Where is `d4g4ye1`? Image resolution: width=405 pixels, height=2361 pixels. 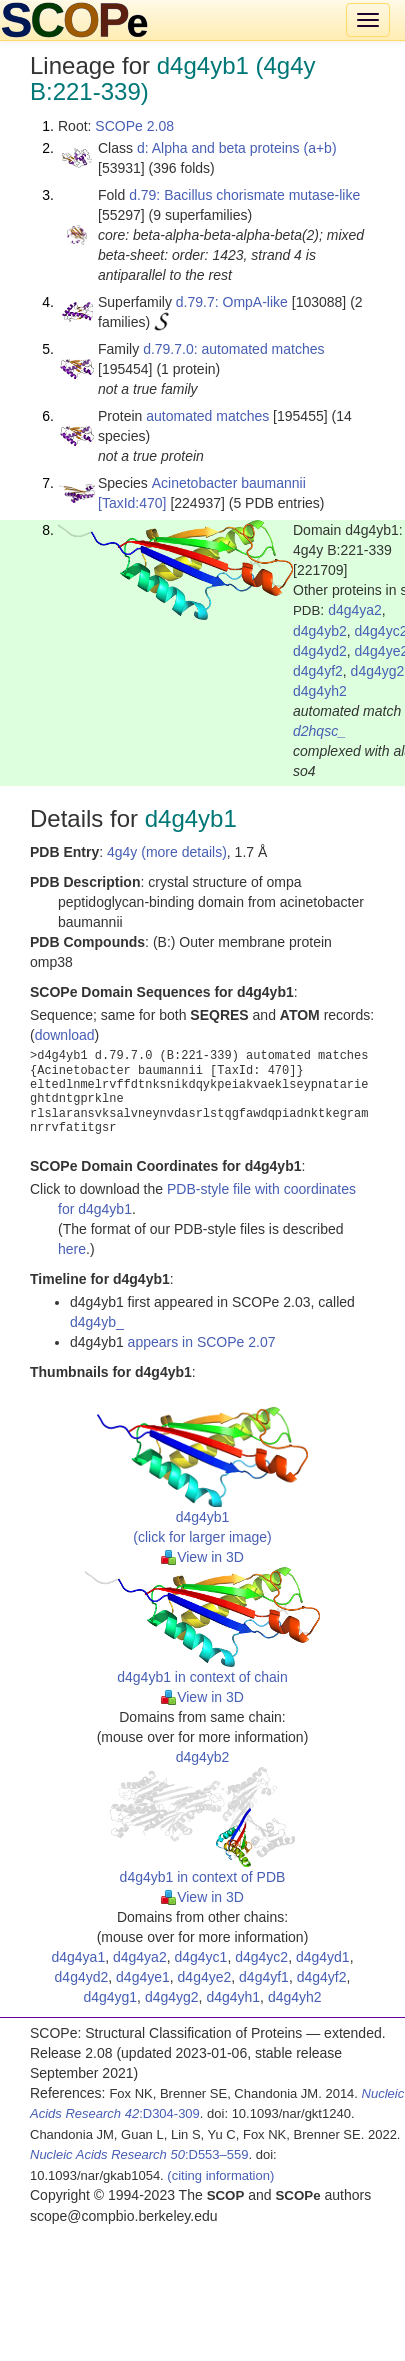
d4g4ye1 is located at coordinates (143, 1977).